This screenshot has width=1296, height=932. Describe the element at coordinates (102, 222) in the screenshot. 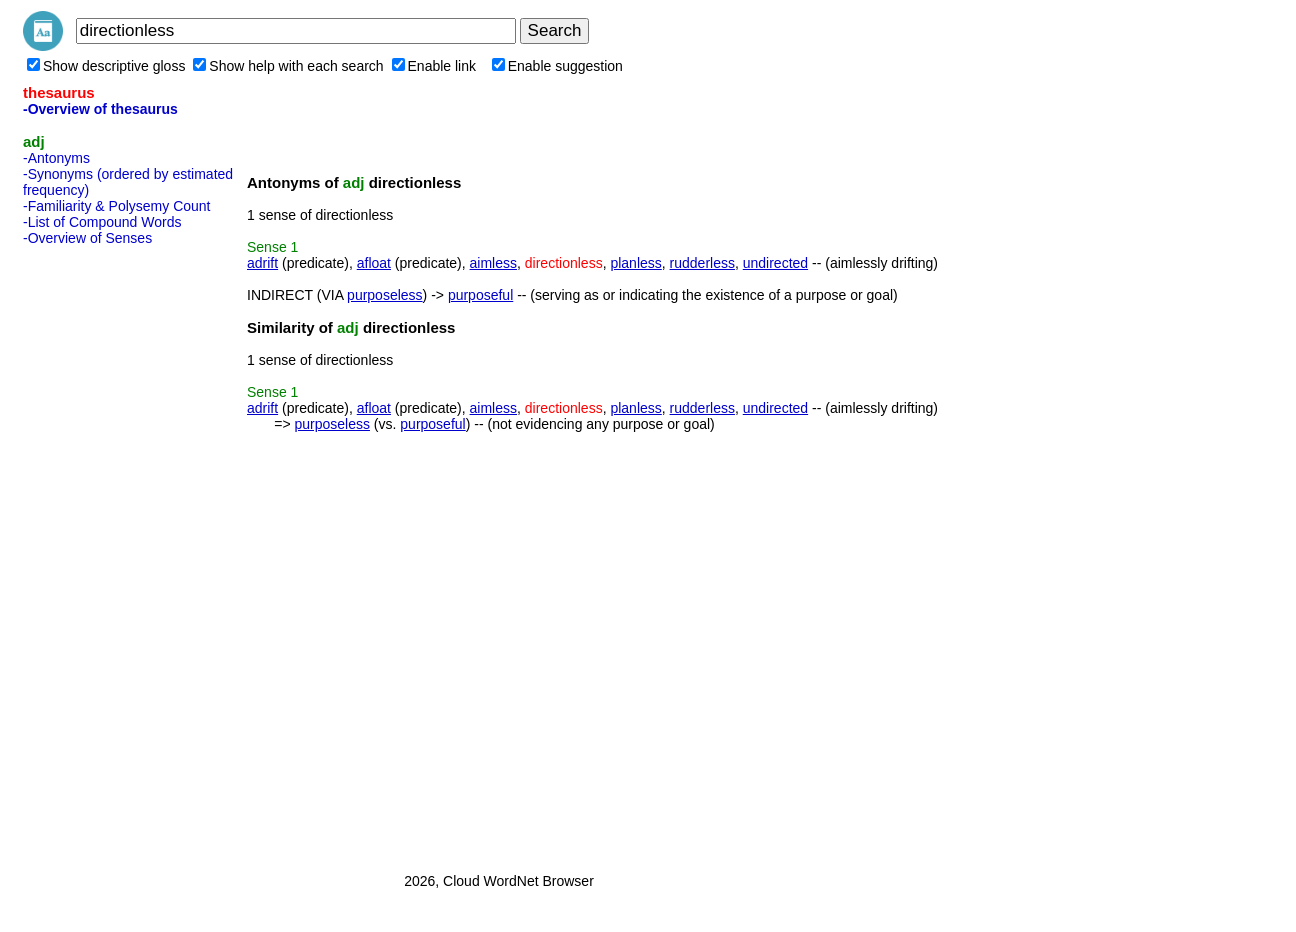

I see `-List of Compound Words` at that location.